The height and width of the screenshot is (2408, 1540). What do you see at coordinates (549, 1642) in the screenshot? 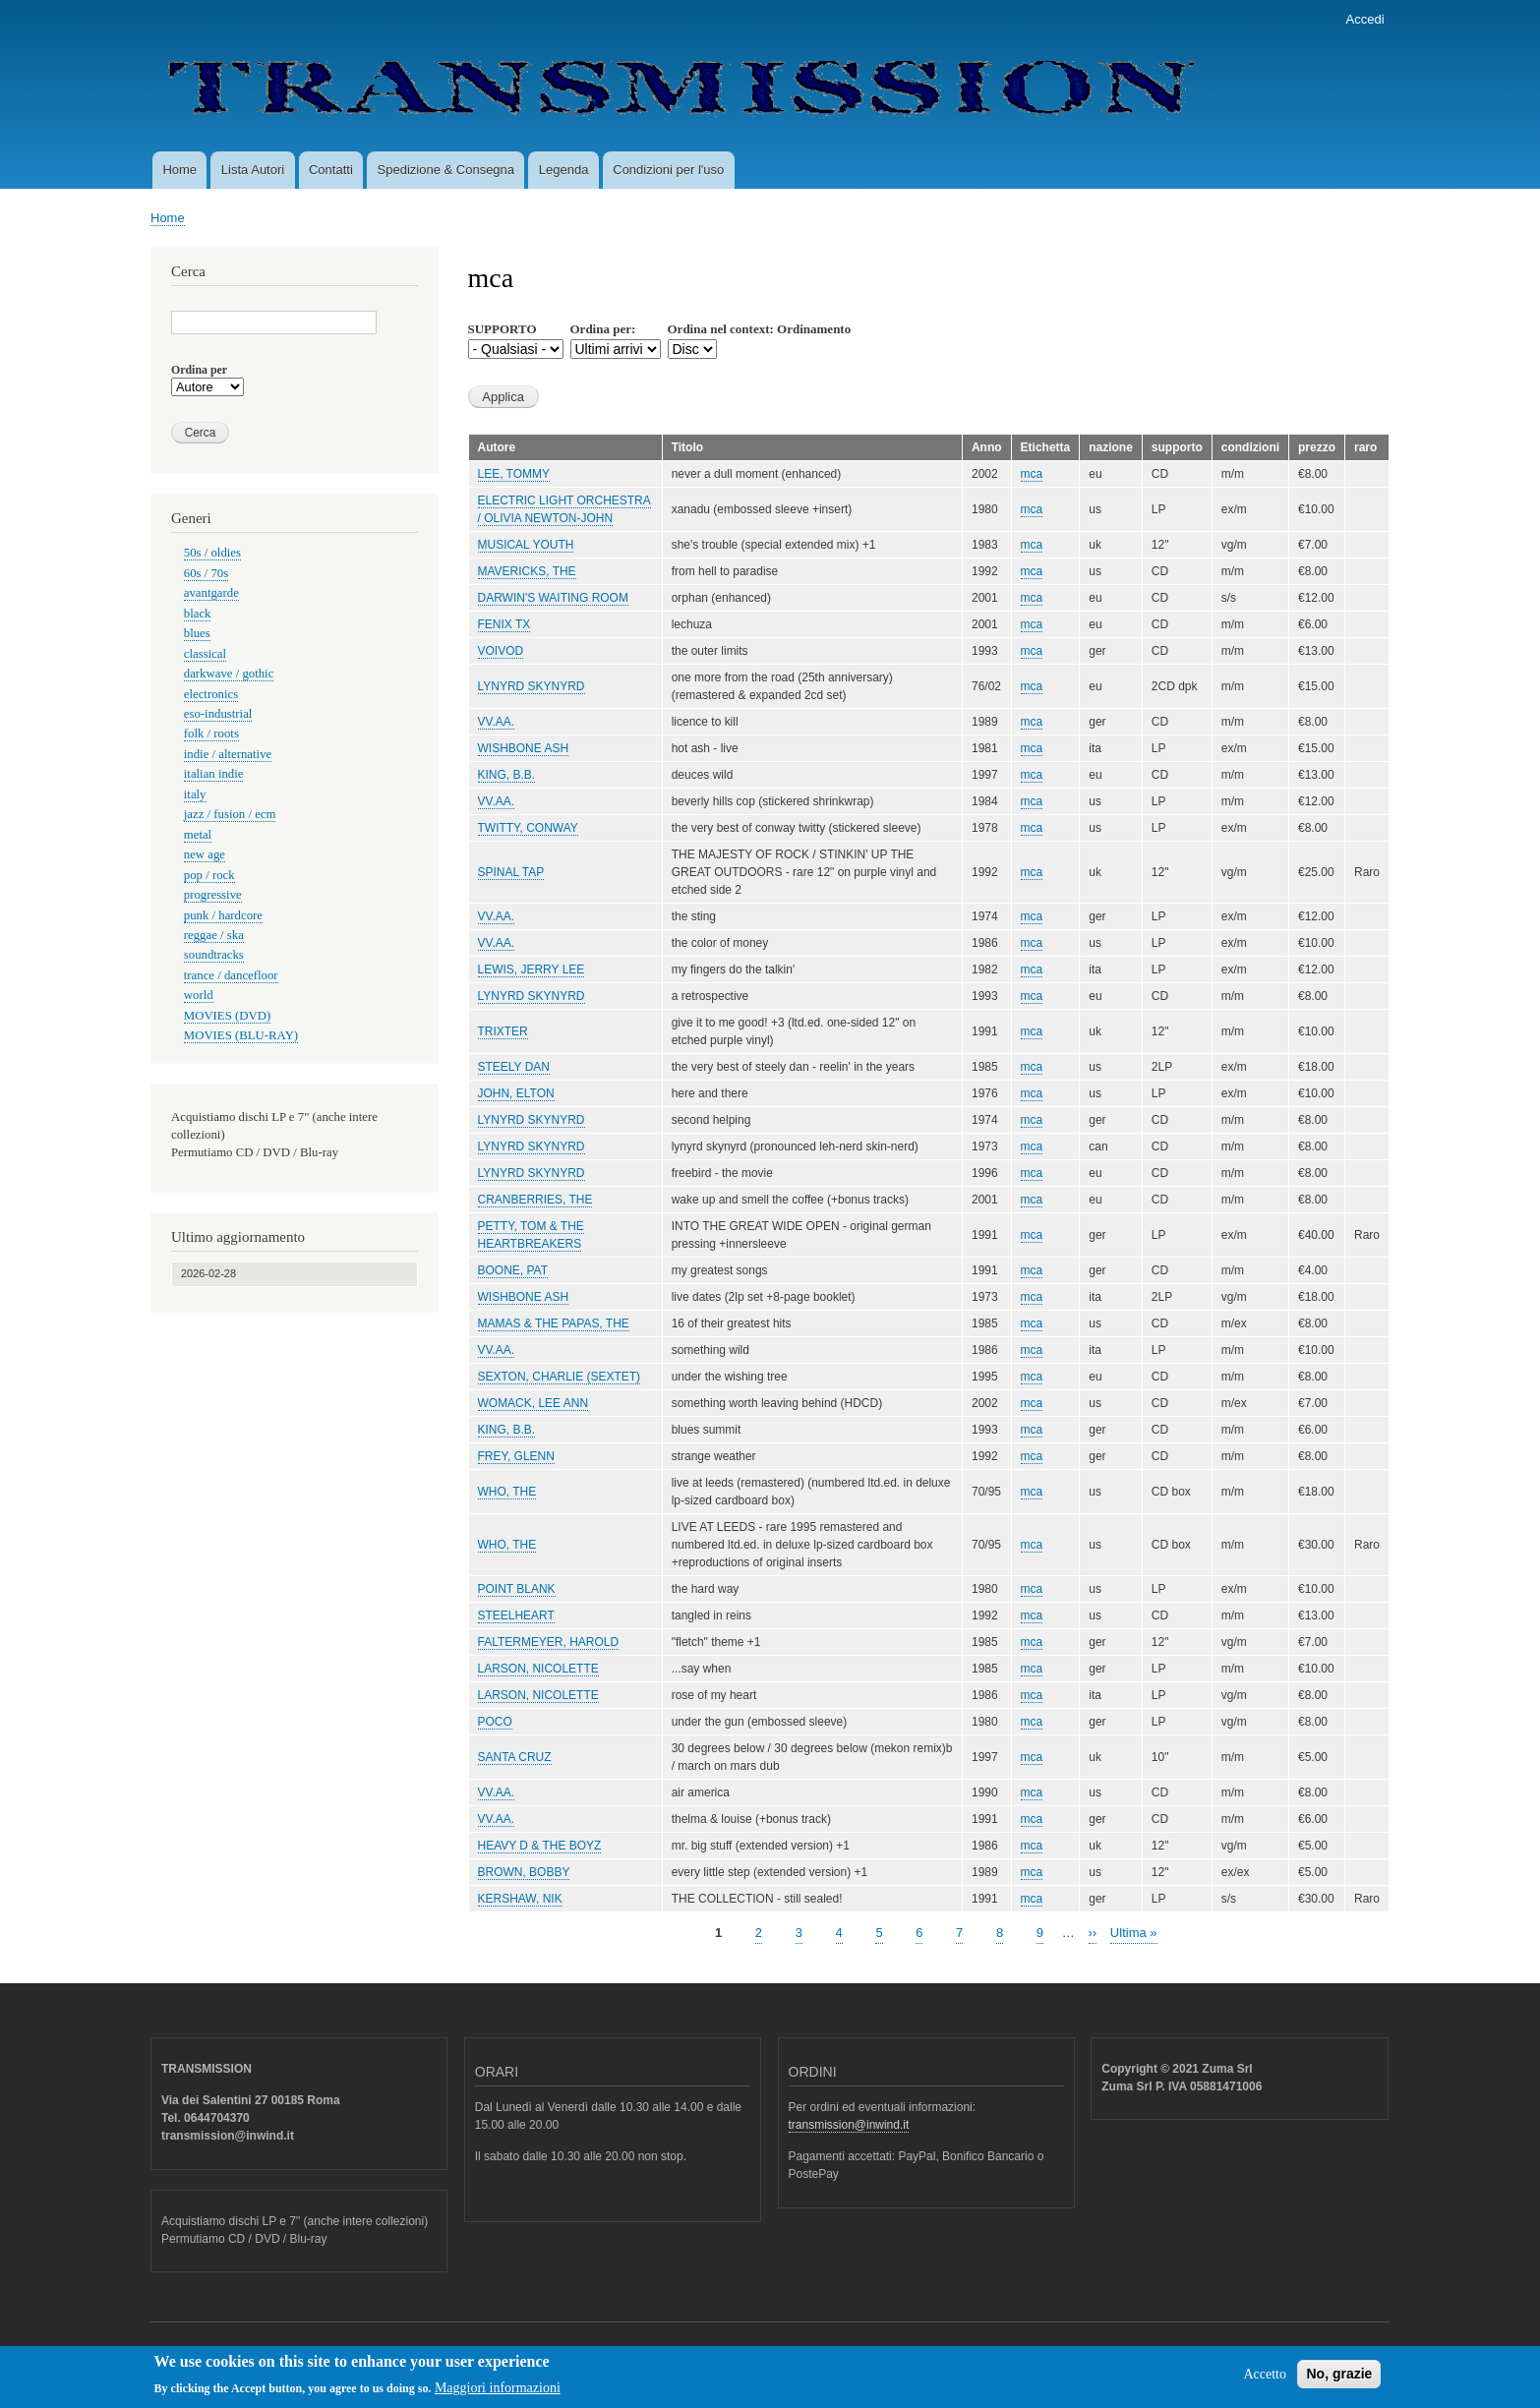
I see `FALTERMEYER, HAROLD` at bounding box center [549, 1642].